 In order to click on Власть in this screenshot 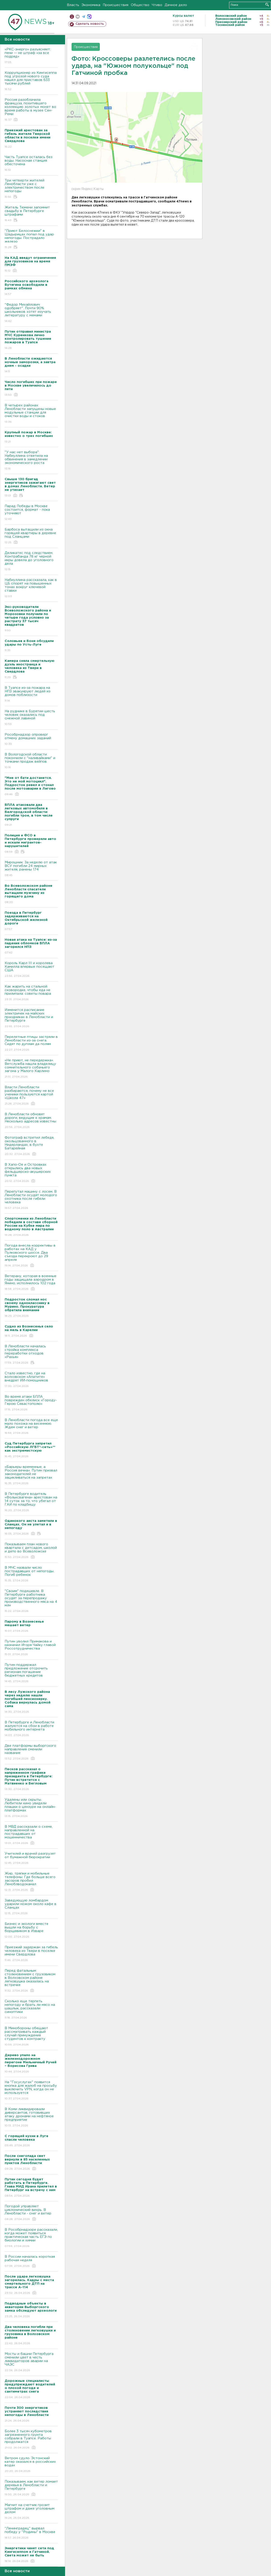, I will do `click(73, 5)`.